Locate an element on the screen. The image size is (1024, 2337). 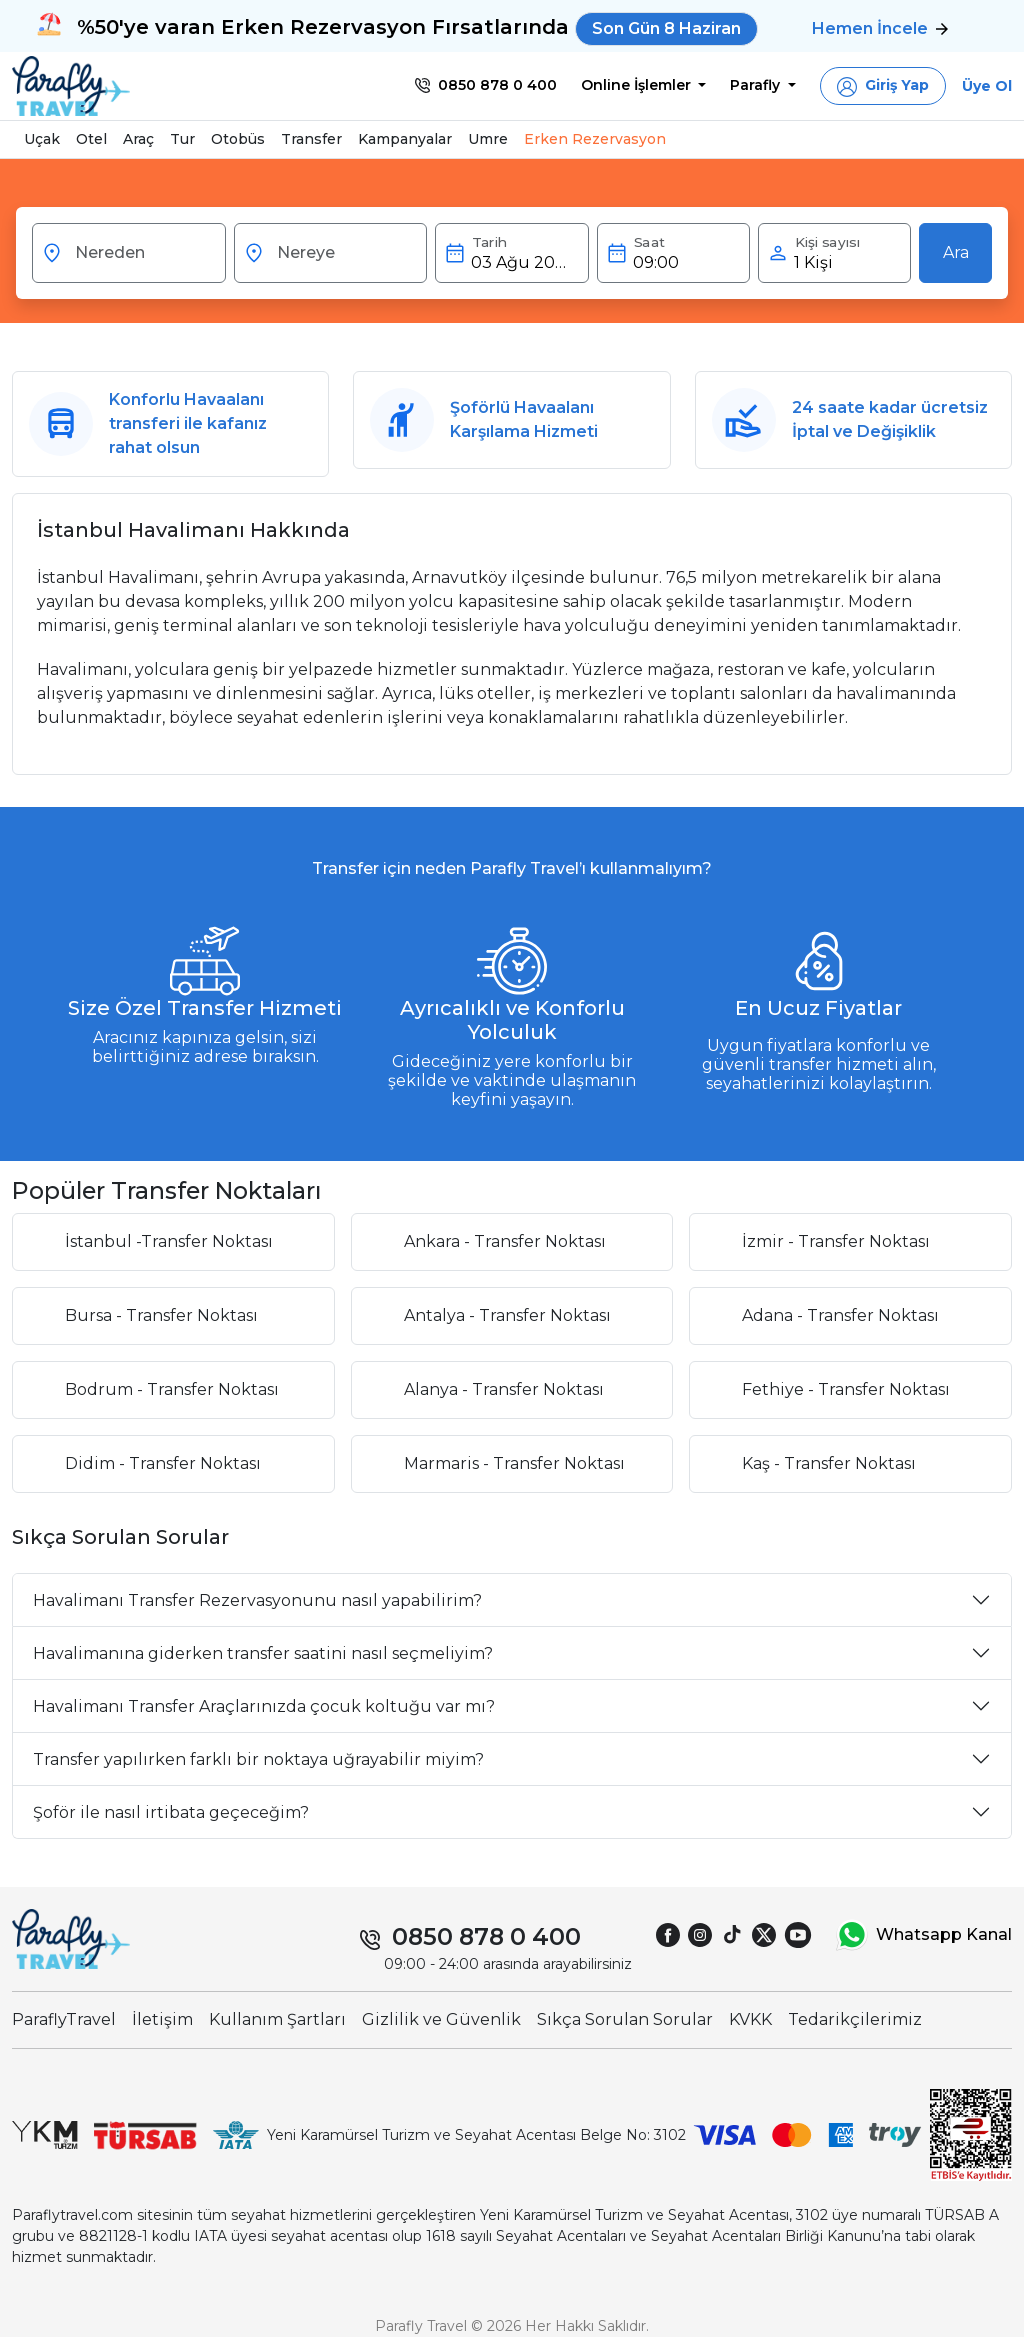
Parafly [button] is located at coordinates (757, 85).